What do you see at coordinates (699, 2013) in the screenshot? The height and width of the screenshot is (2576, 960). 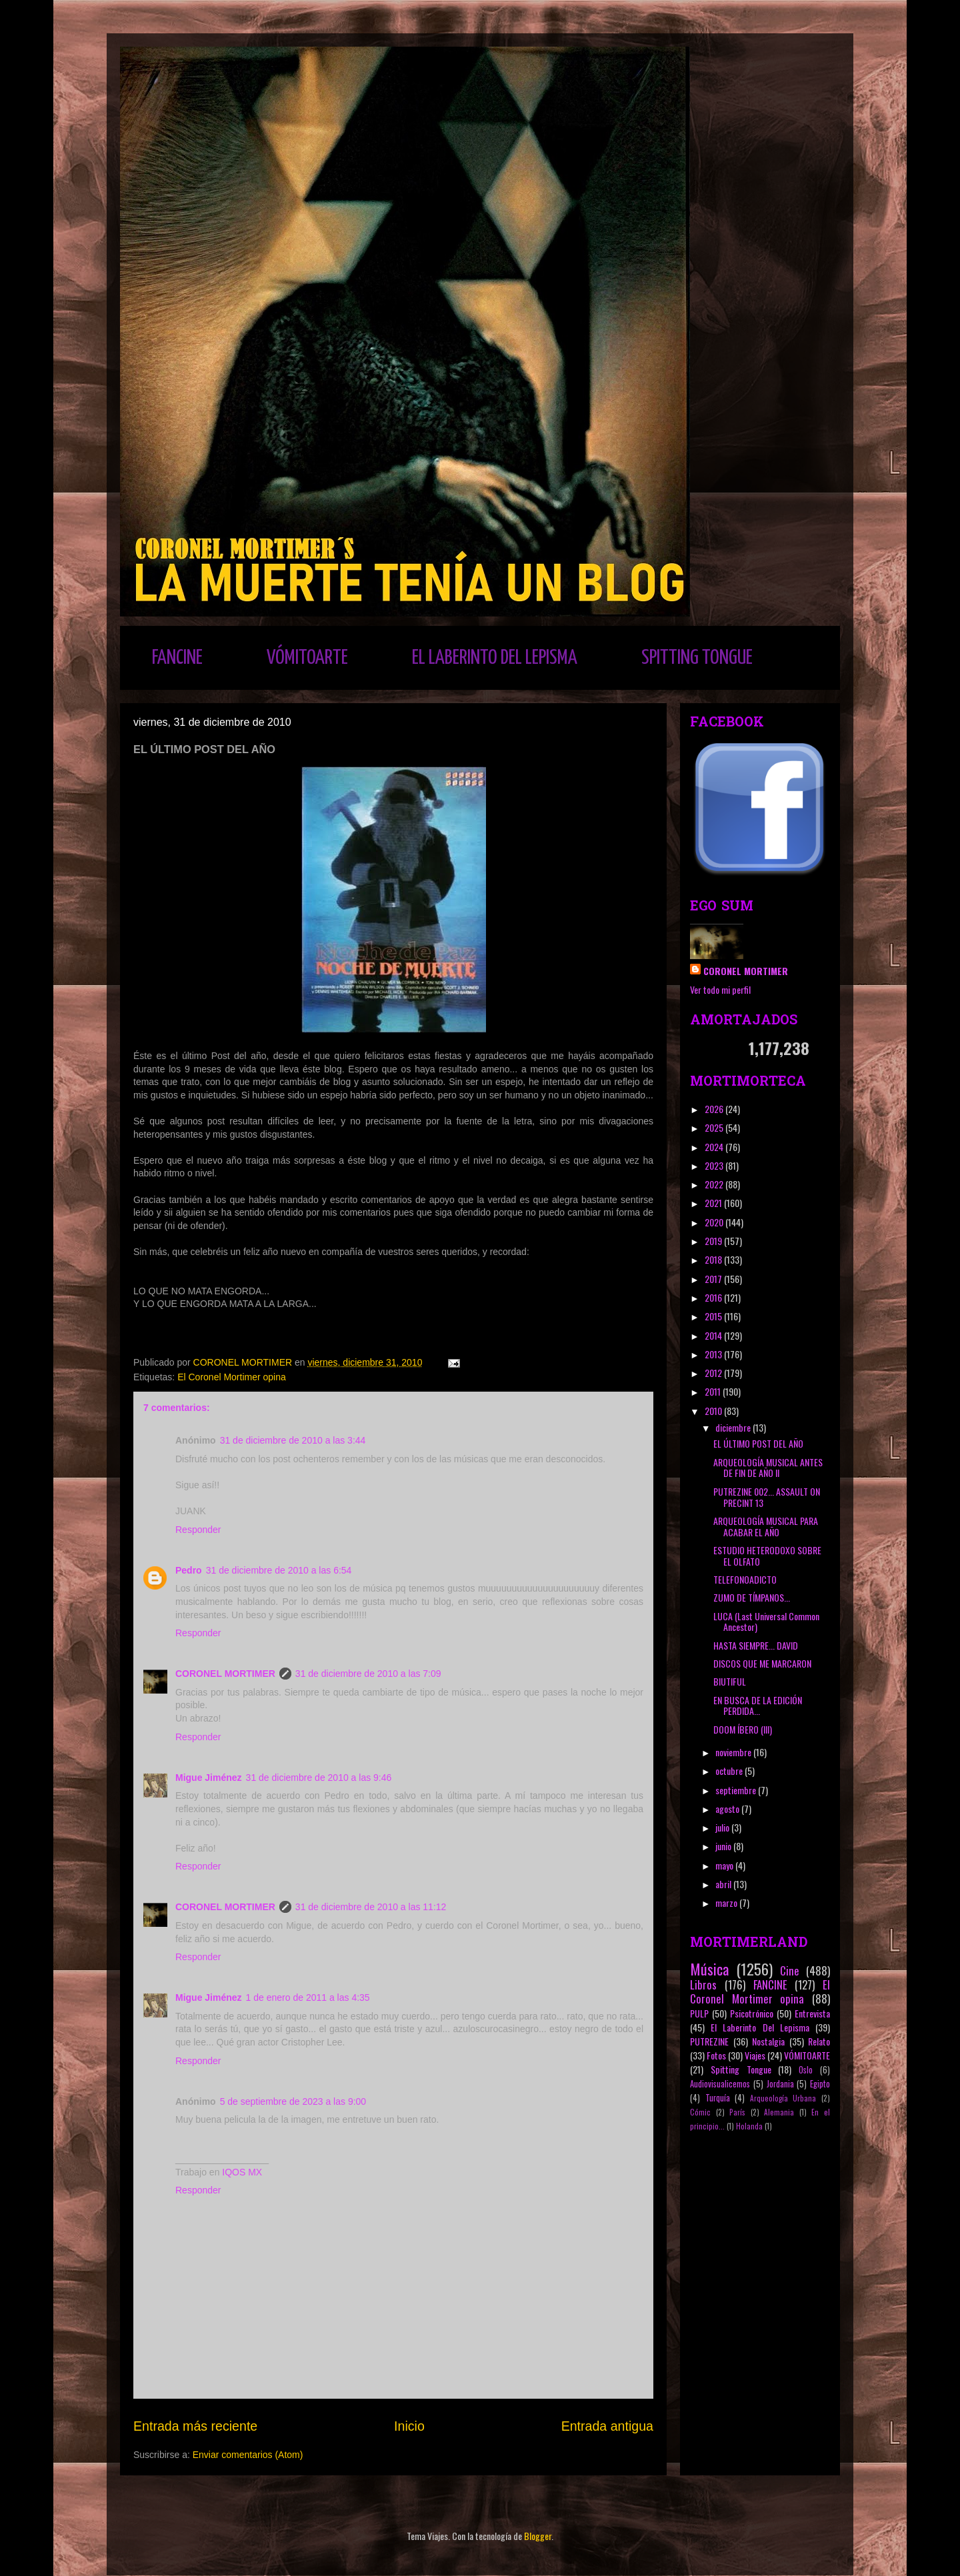 I see `PULP` at bounding box center [699, 2013].